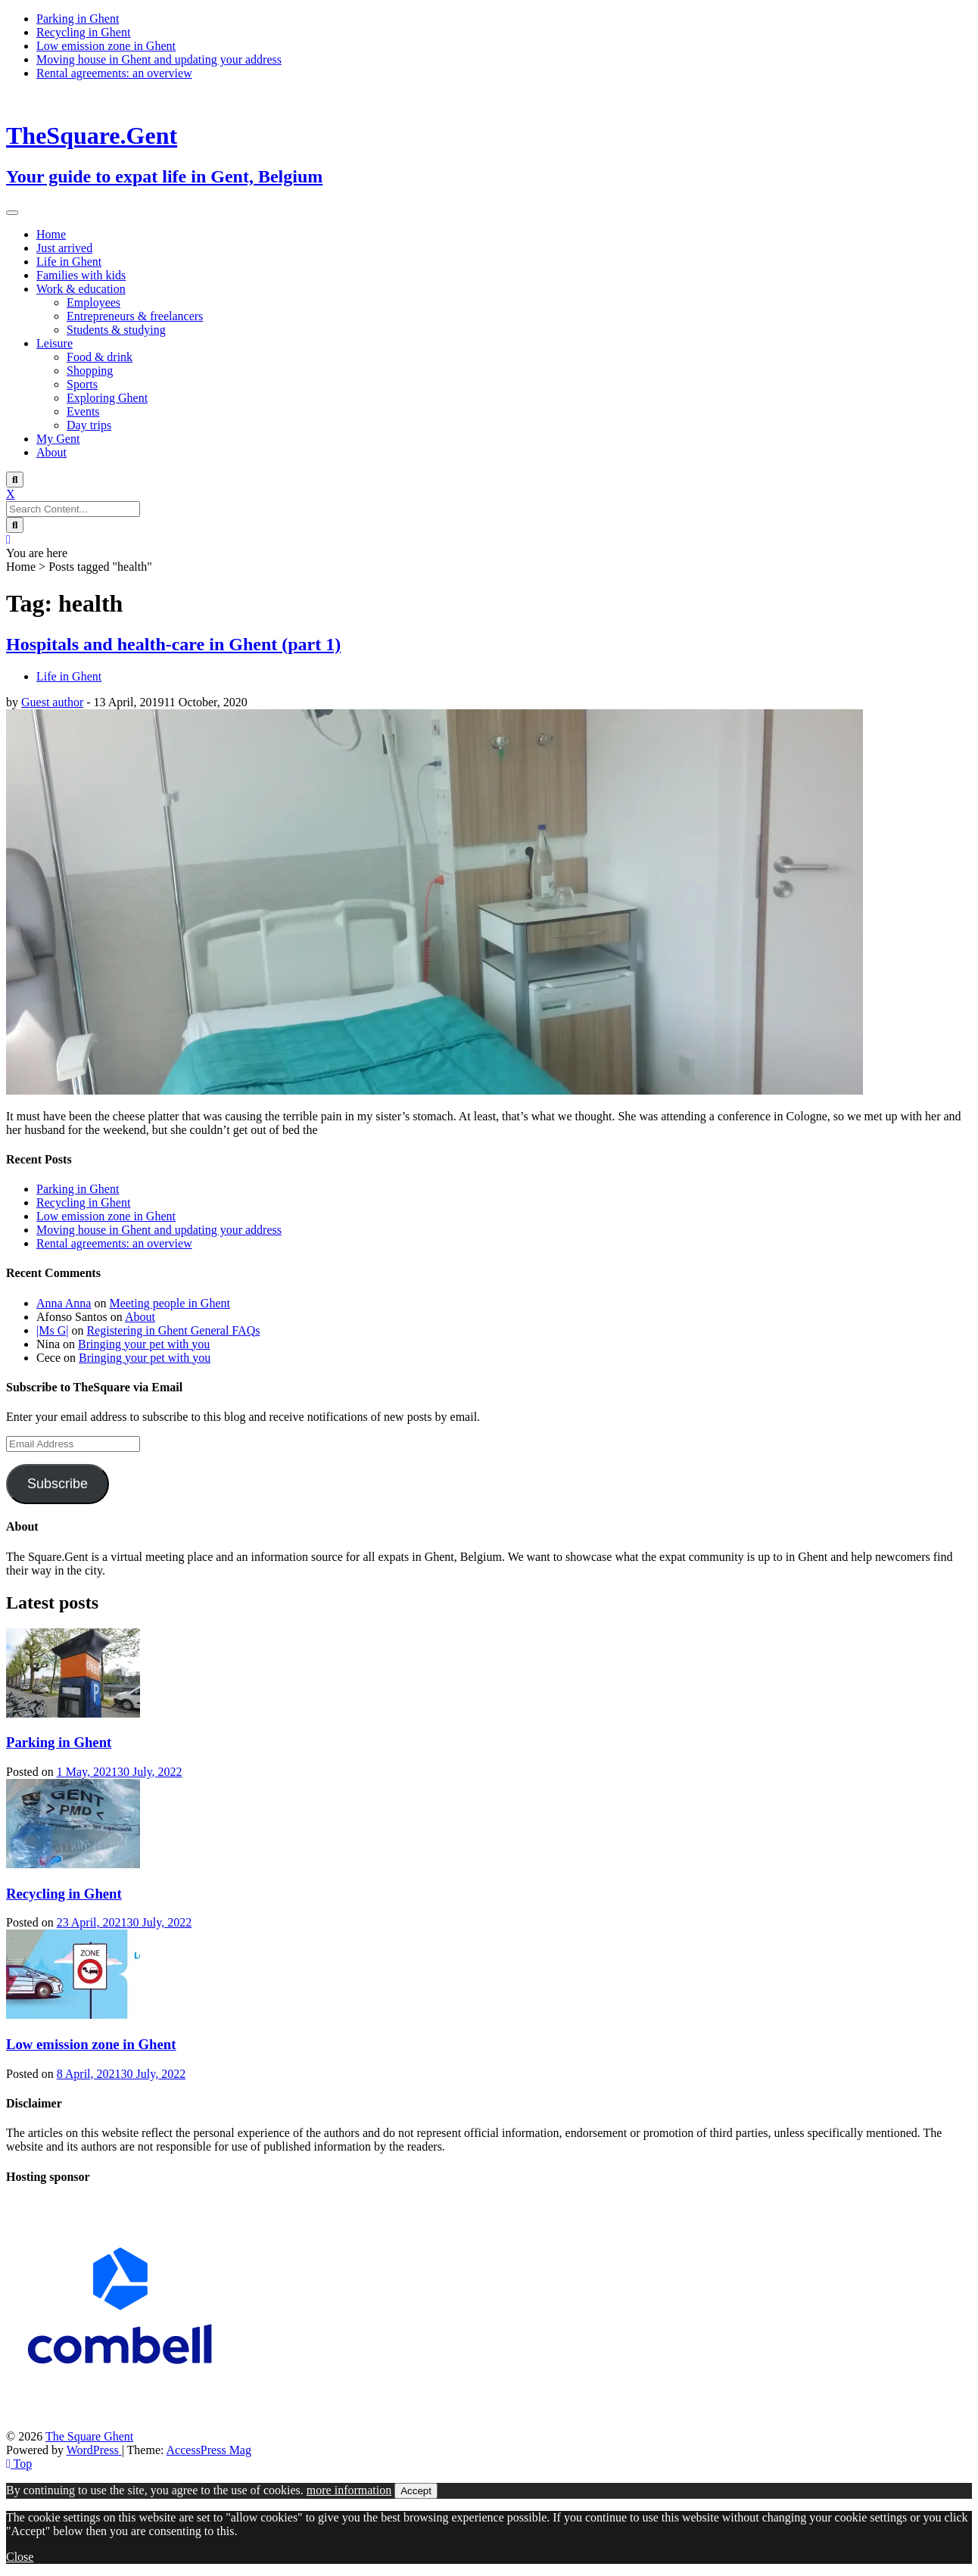 This screenshot has height=2576, width=978. What do you see at coordinates (54, 343) in the screenshot?
I see `Leisure` at bounding box center [54, 343].